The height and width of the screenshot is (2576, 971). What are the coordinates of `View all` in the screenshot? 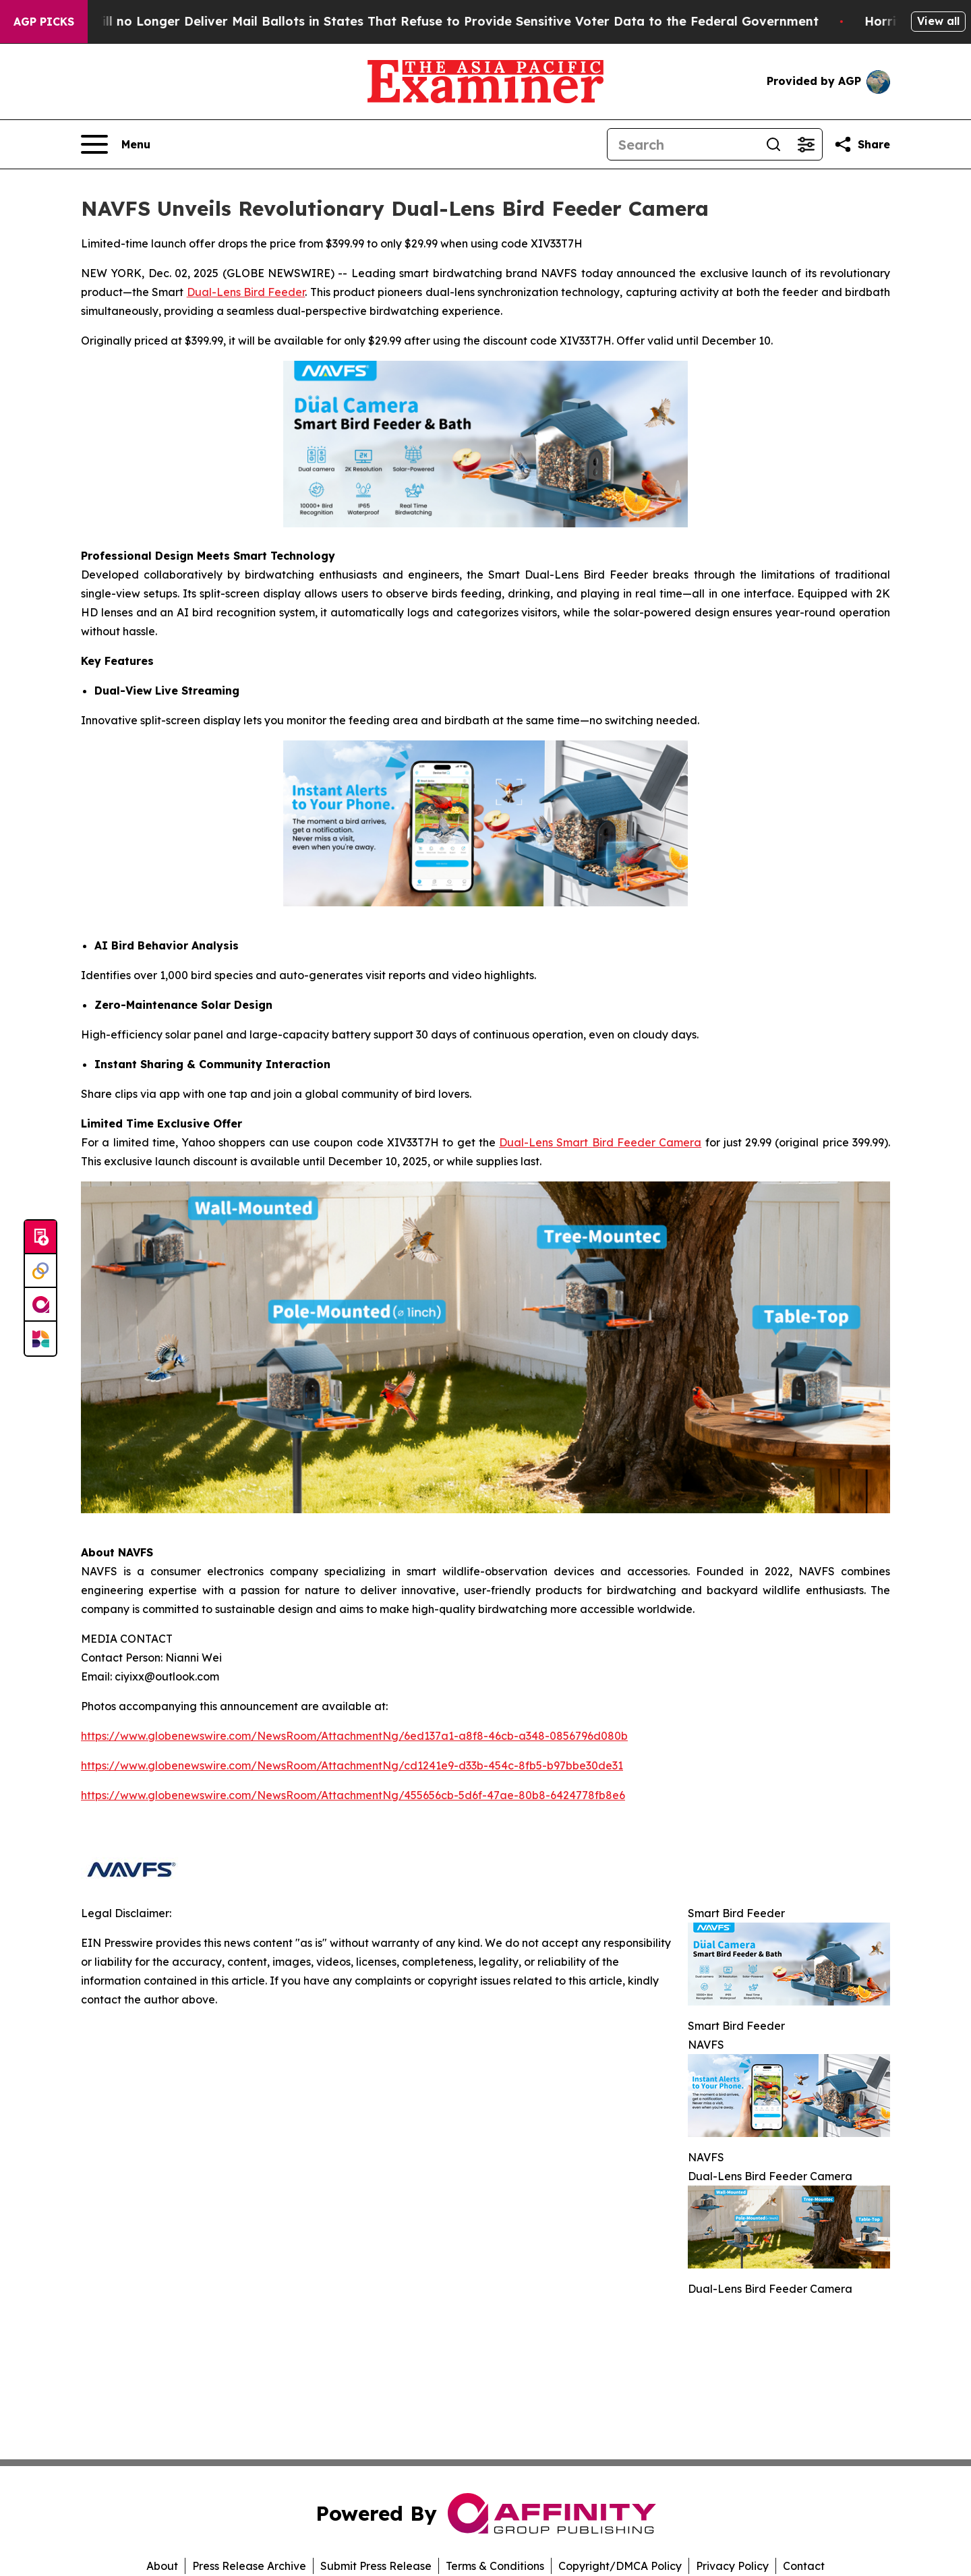 It's located at (938, 21).